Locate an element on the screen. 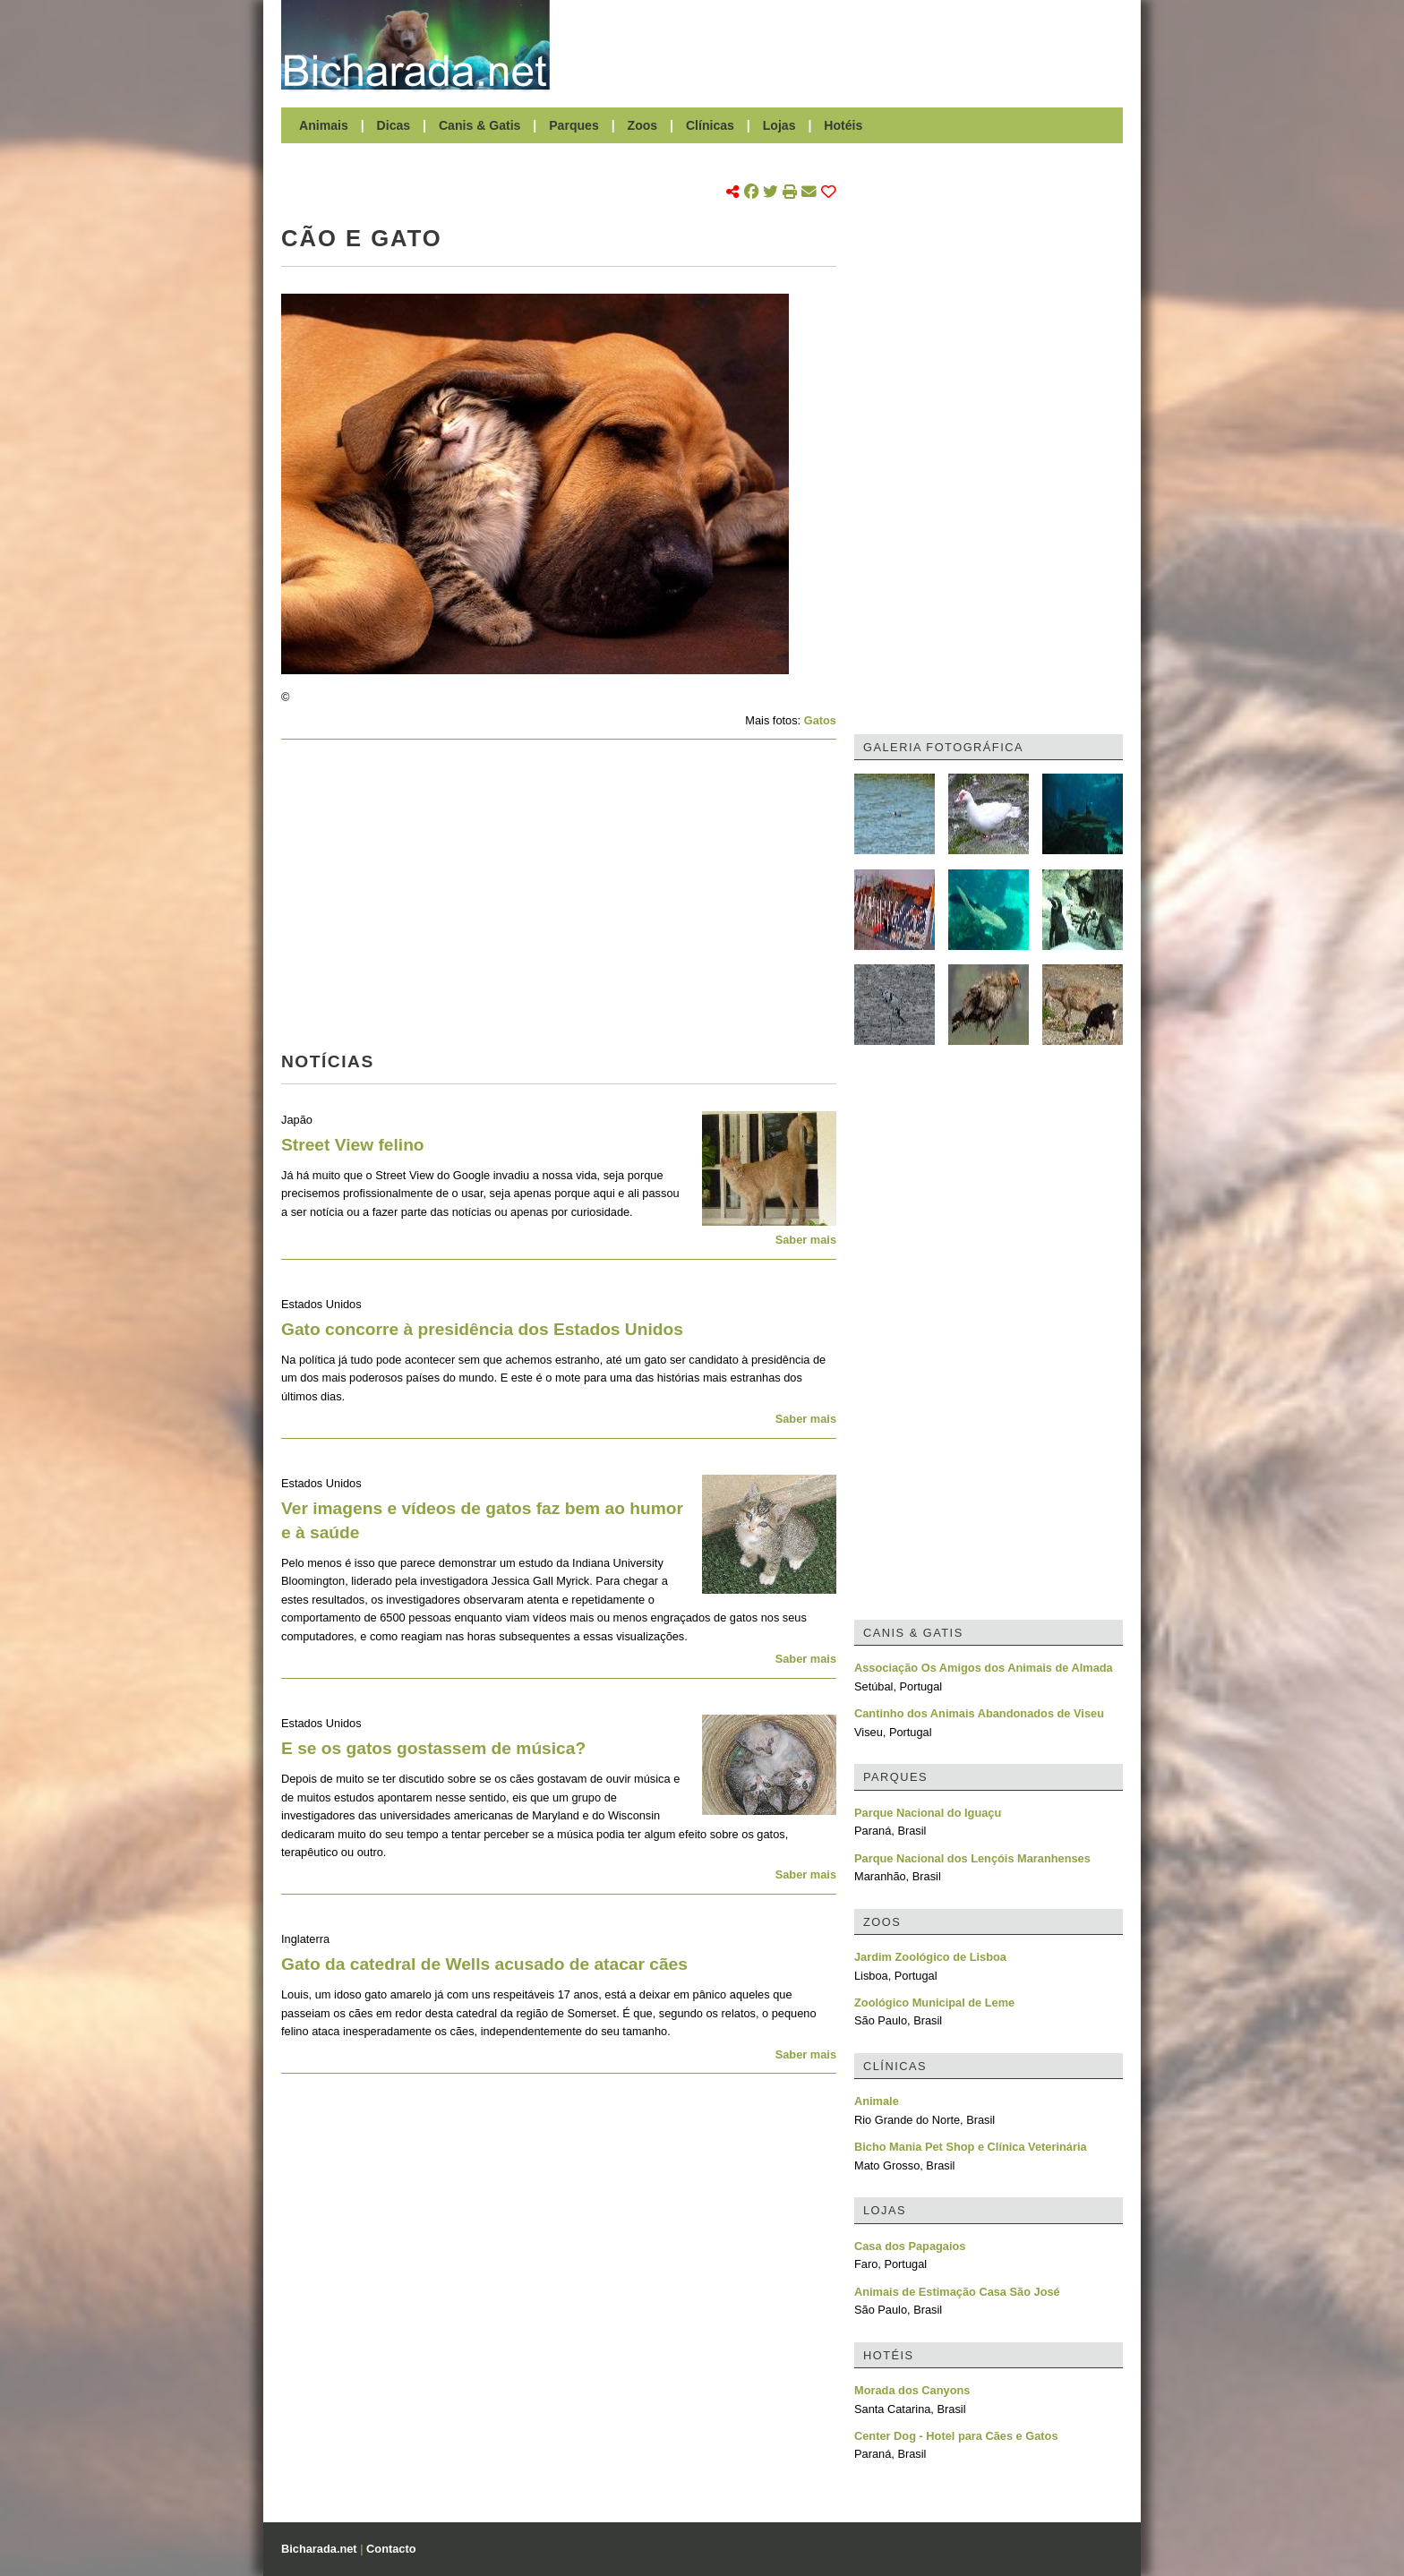 The width and height of the screenshot is (1404, 2576). Street View felino is located at coordinates (352, 1144).